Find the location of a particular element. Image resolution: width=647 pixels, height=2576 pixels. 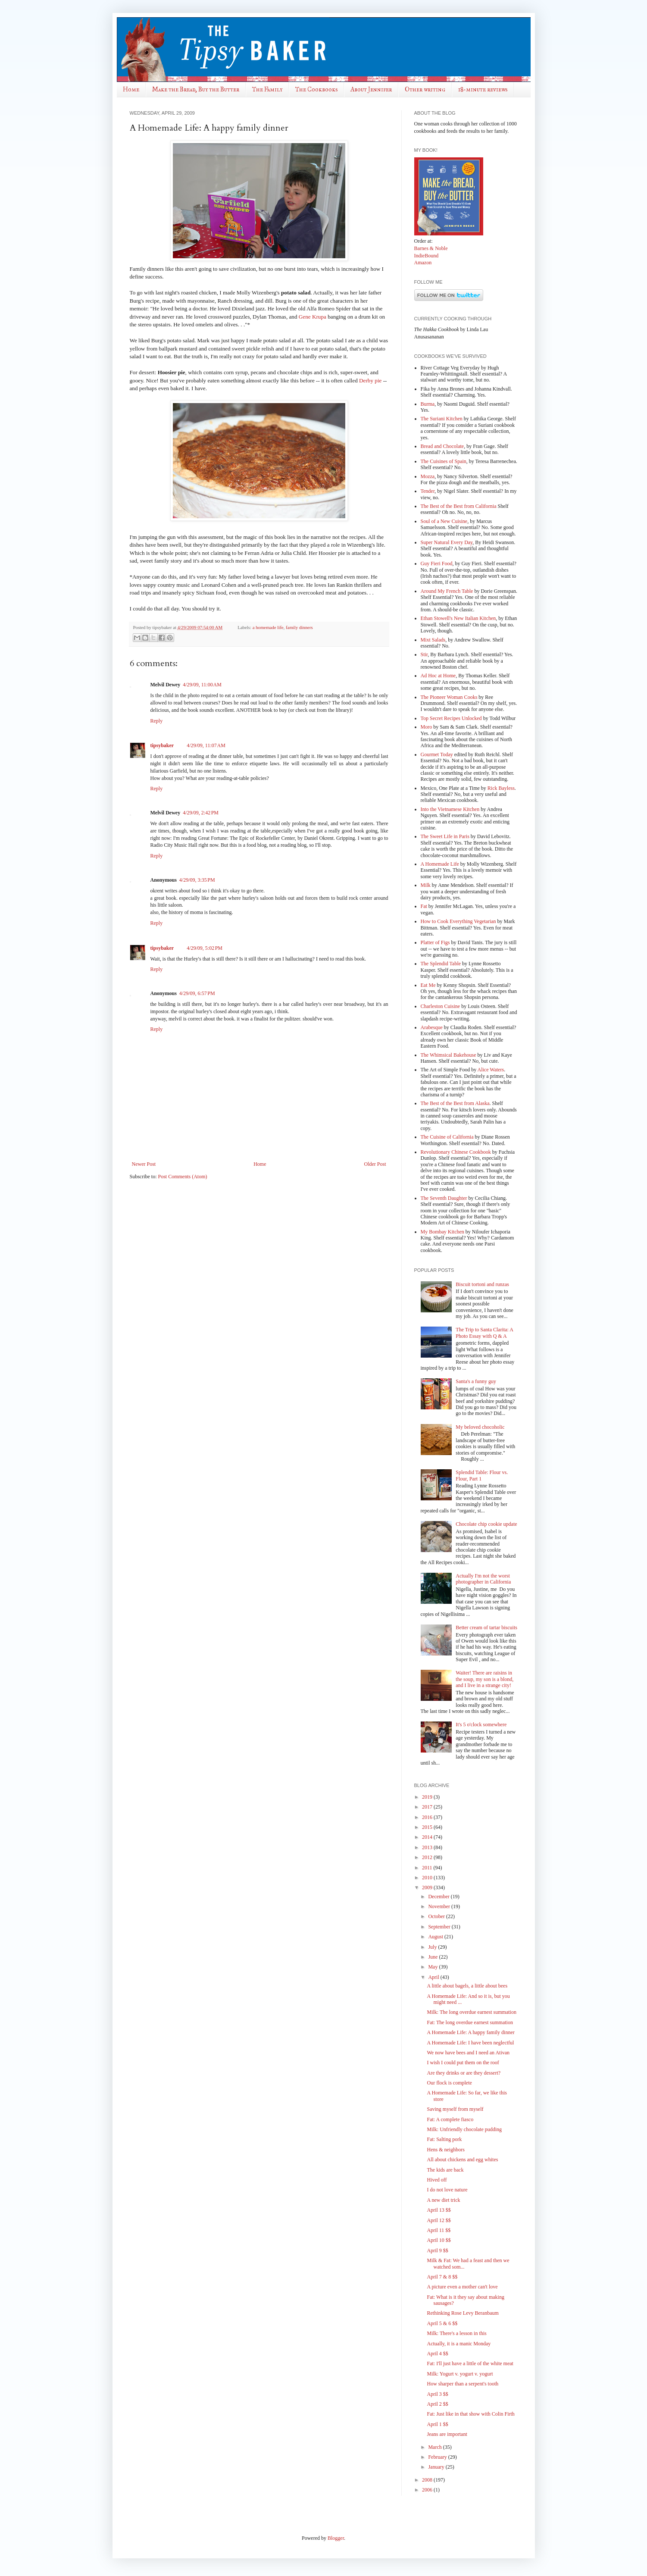

All about chickens and egg whites is located at coordinates (462, 2160).